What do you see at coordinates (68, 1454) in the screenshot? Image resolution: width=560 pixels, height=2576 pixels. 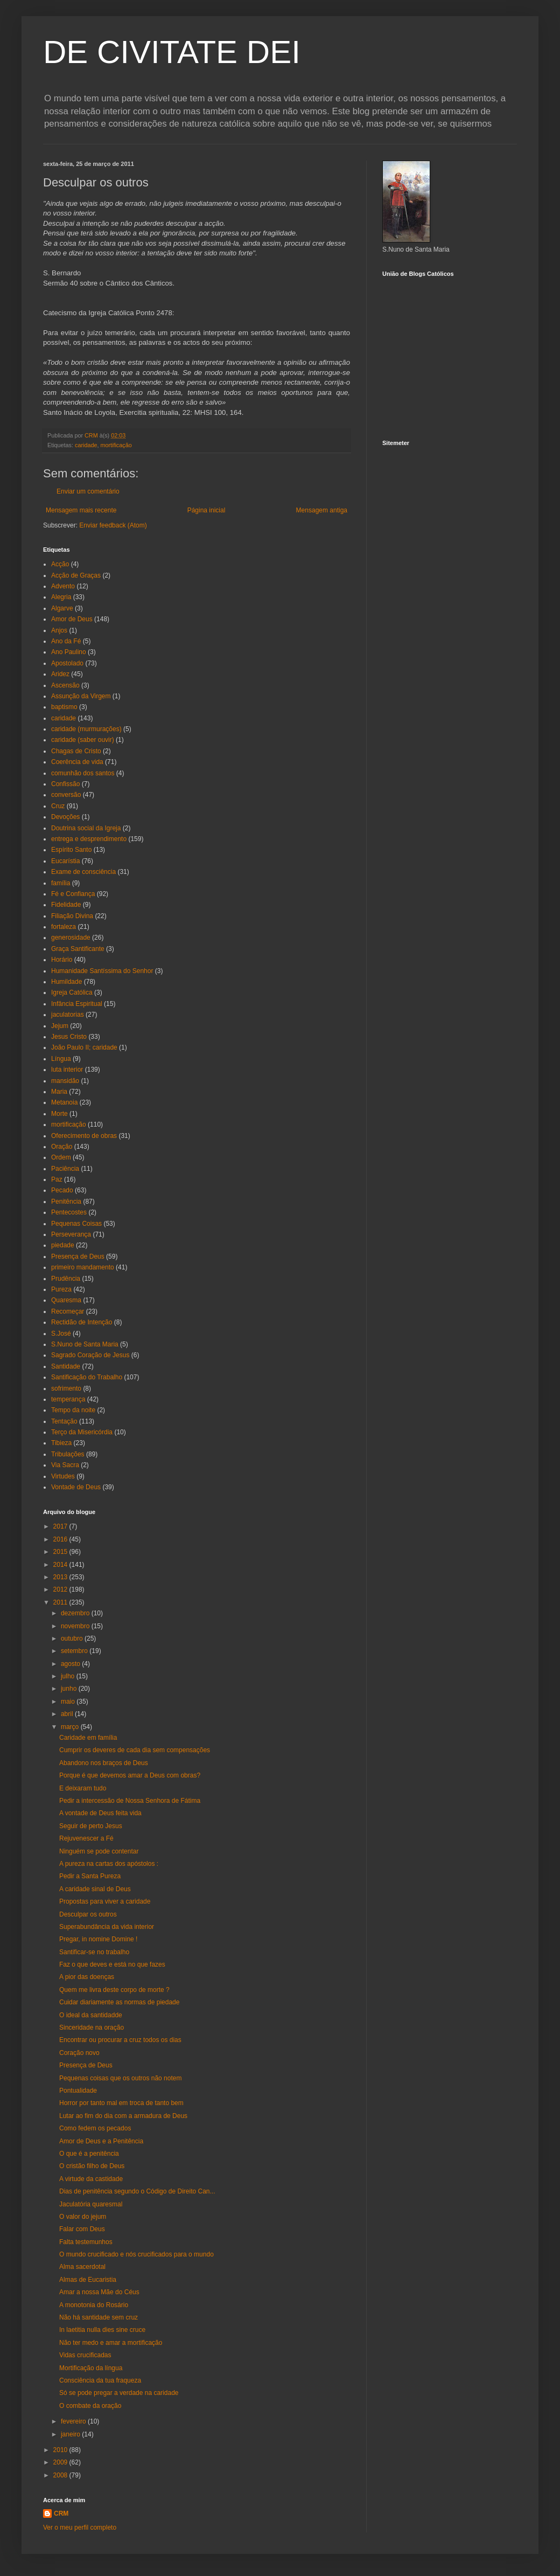 I see `Tribulações` at bounding box center [68, 1454].